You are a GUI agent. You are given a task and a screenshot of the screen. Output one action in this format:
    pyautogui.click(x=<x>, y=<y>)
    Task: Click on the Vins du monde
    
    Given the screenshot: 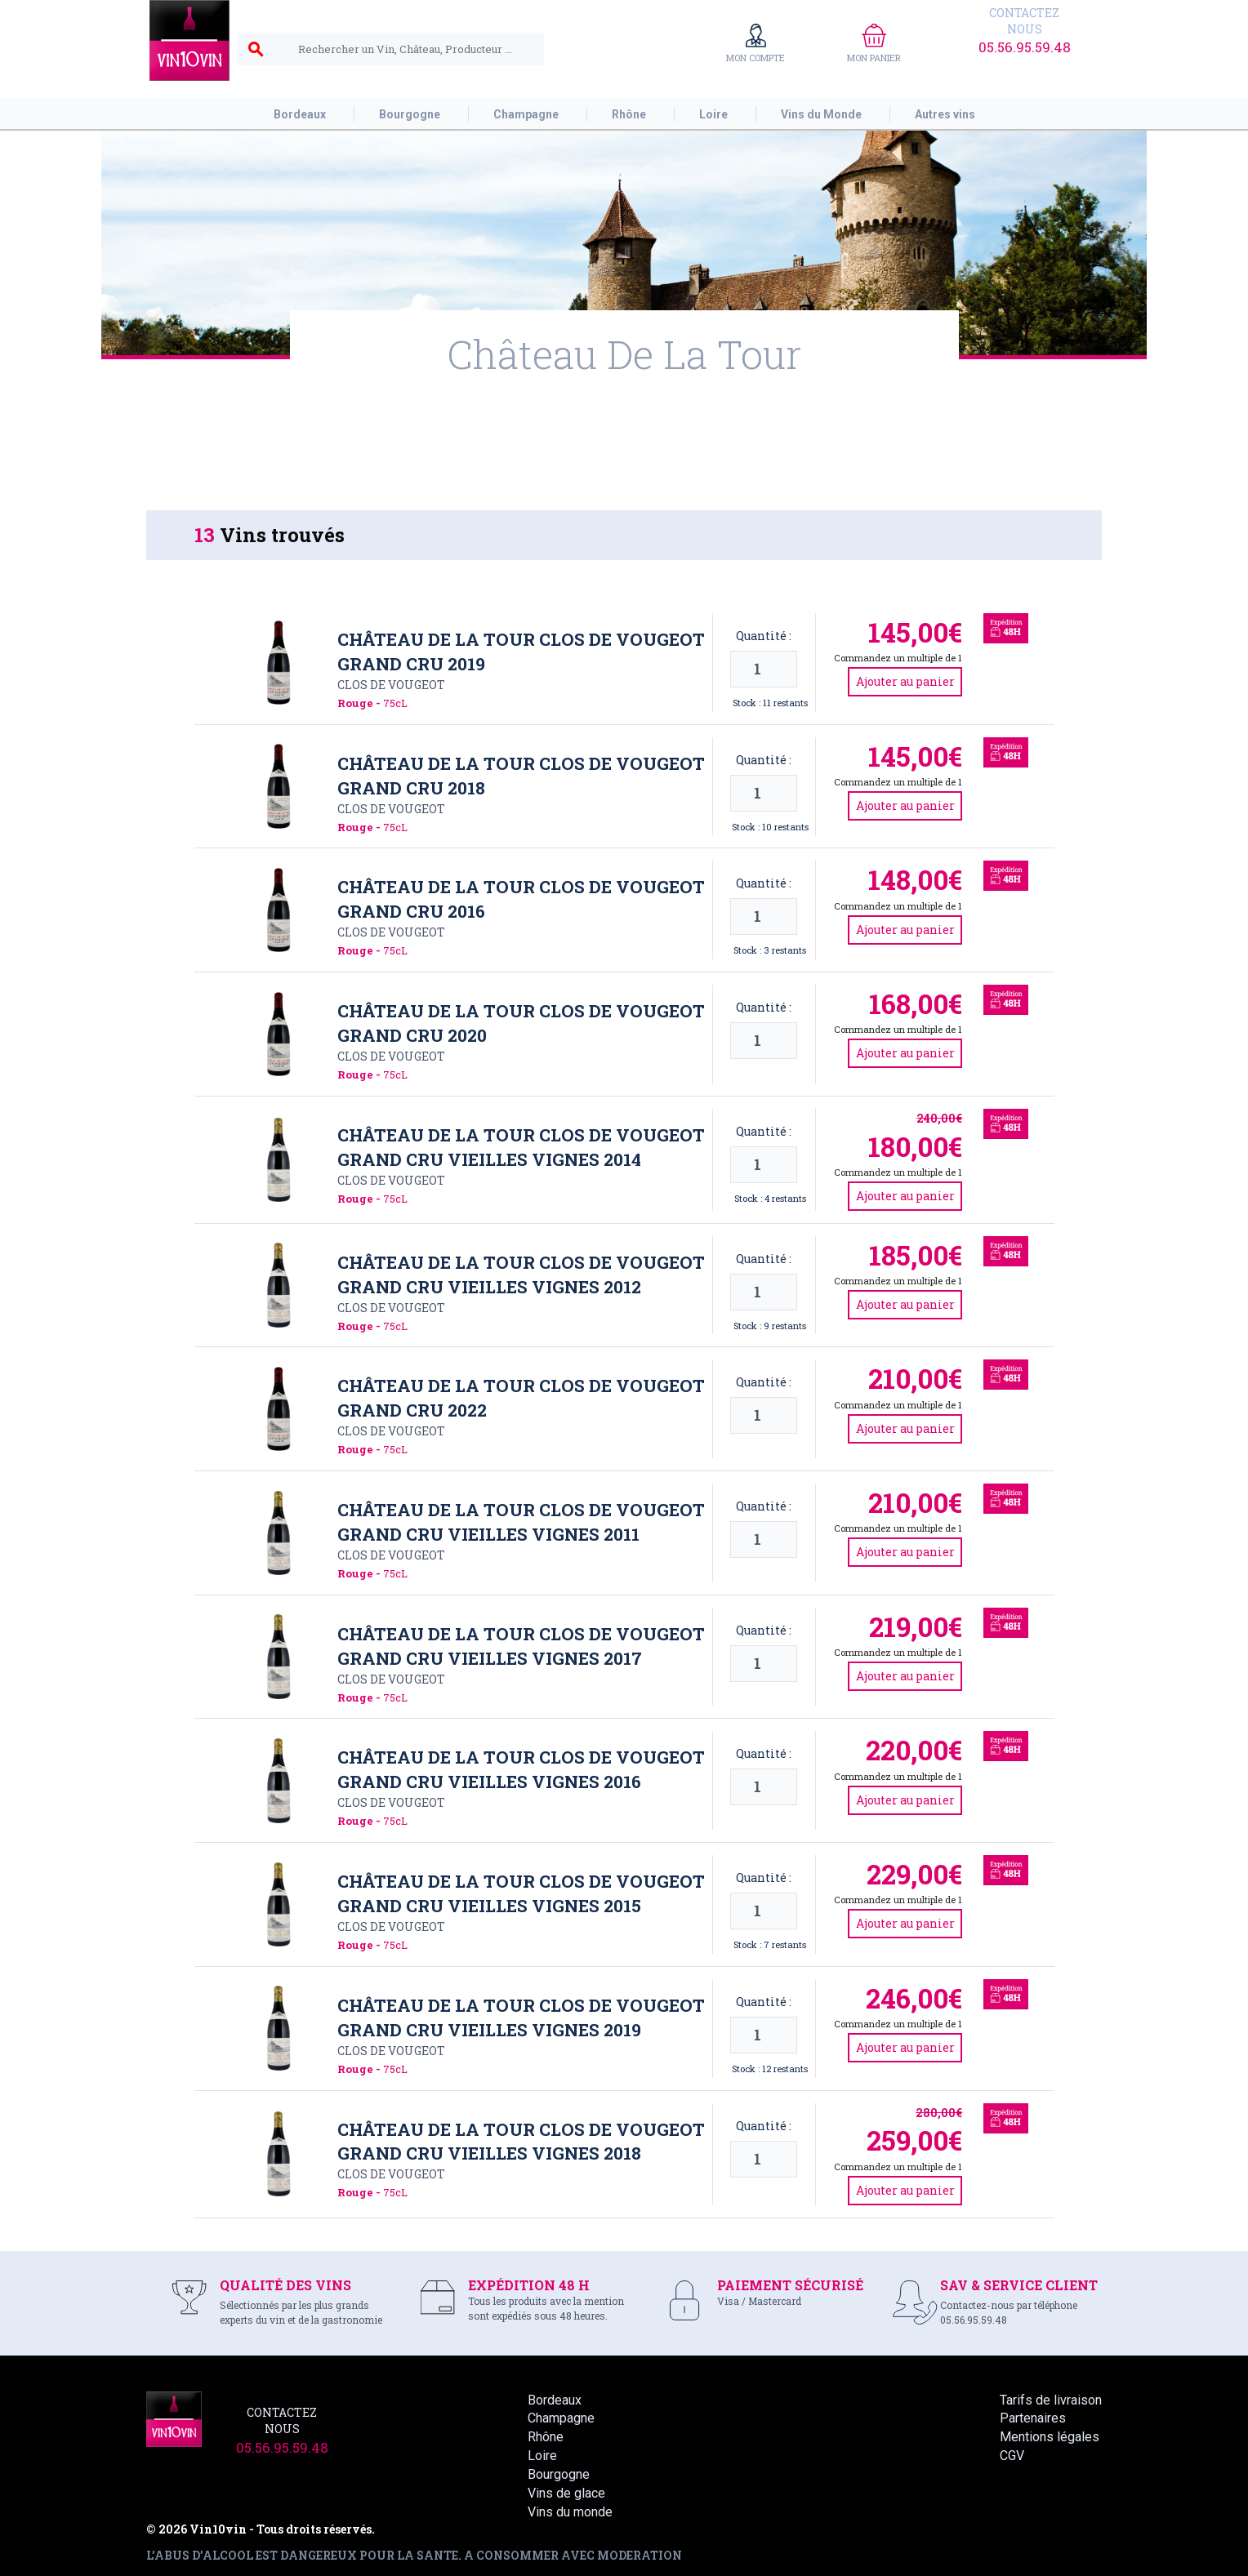 What is the action you would take?
    pyautogui.click(x=570, y=2512)
    